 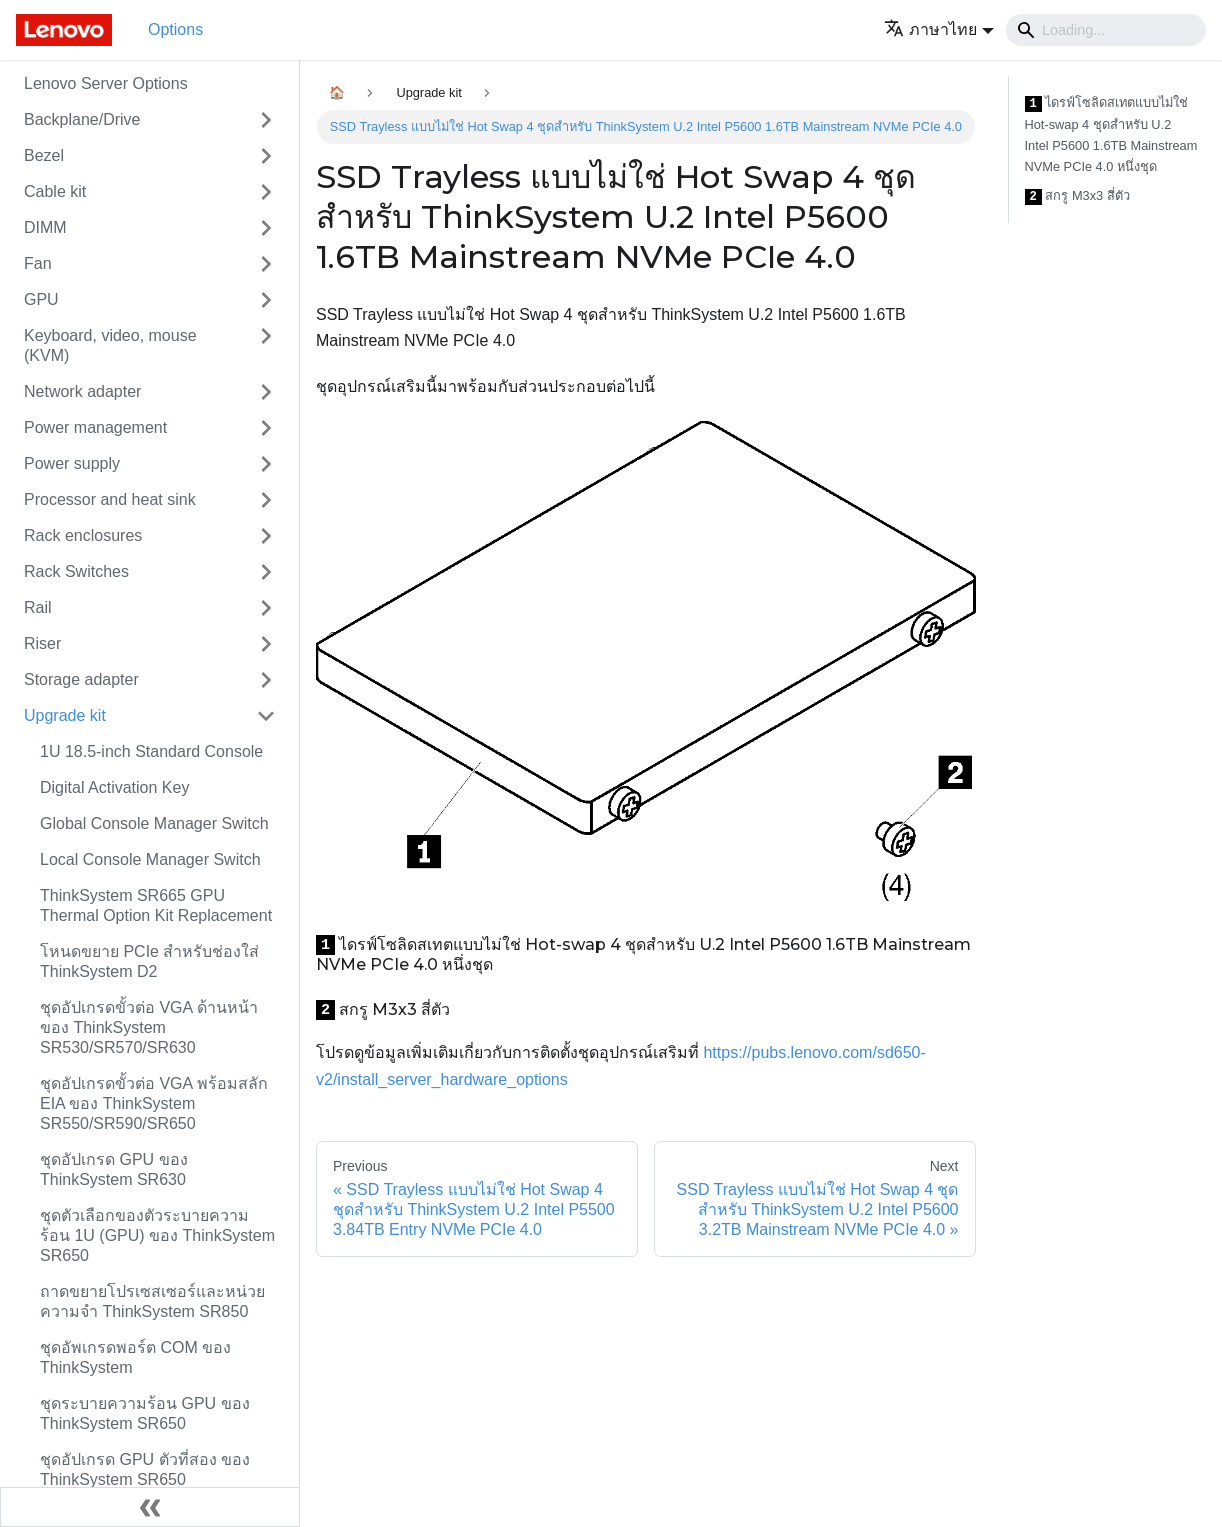 I want to click on Fan, so click(x=38, y=263).